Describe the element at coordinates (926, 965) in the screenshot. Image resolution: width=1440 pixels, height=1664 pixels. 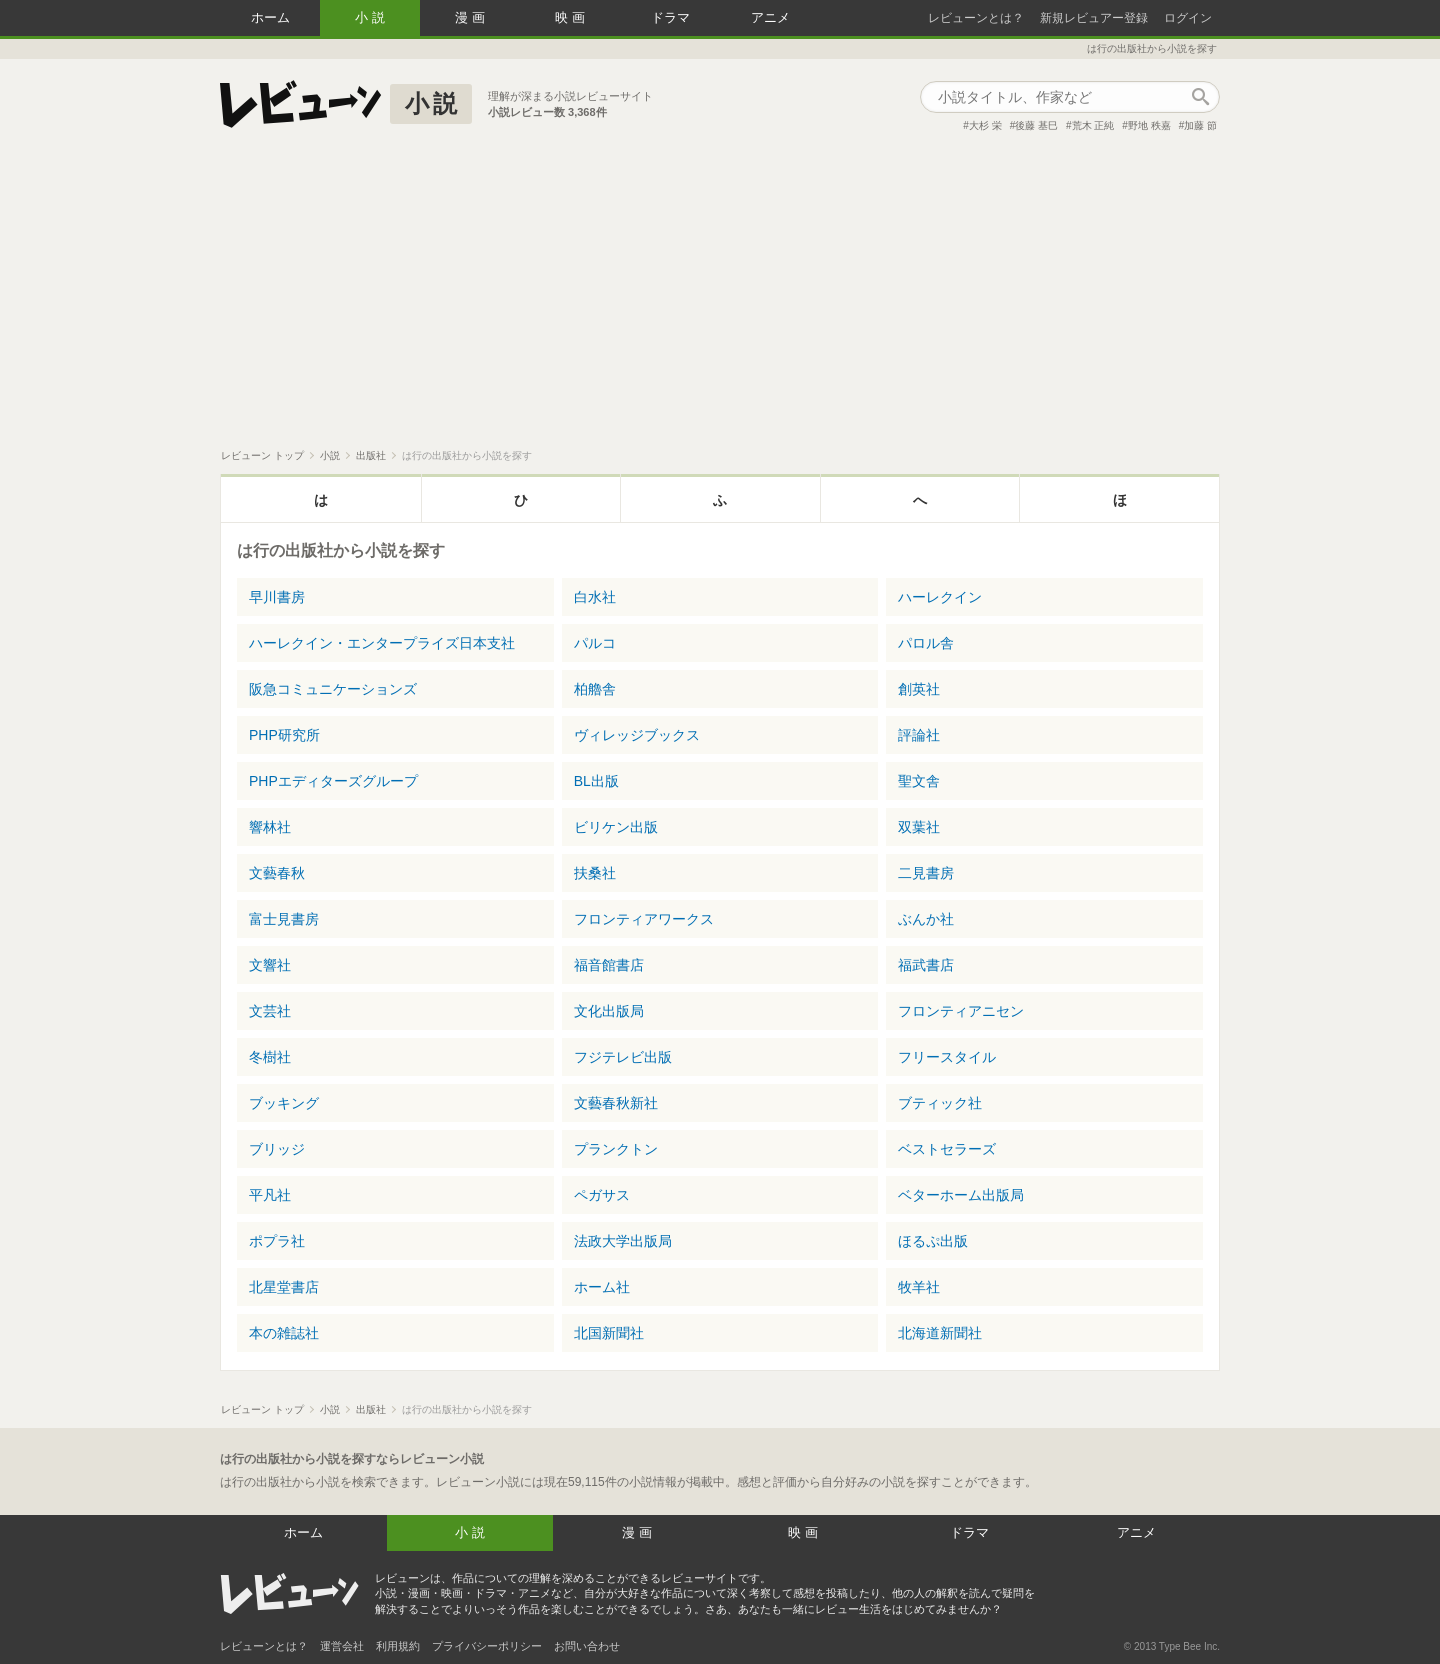
I see `福武書店` at that location.